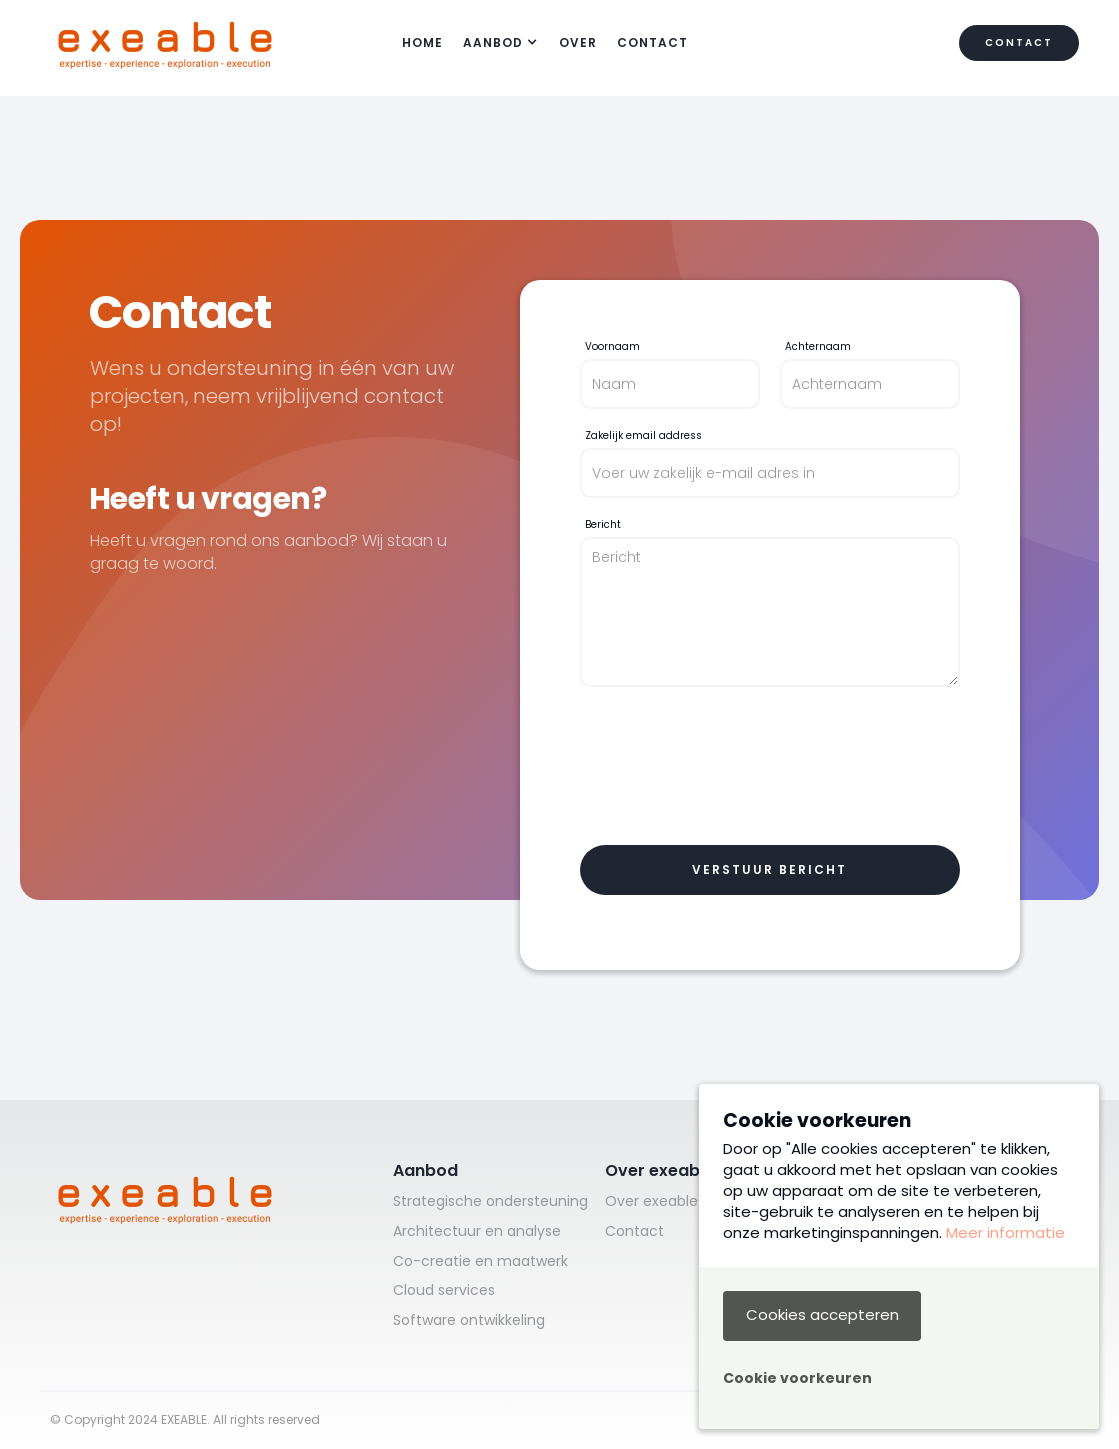 The height and width of the screenshot is (1449, 1119). Describe the element at coordinates (1005, 1232) in the screenshot. I see `Meer informatie` at that location.